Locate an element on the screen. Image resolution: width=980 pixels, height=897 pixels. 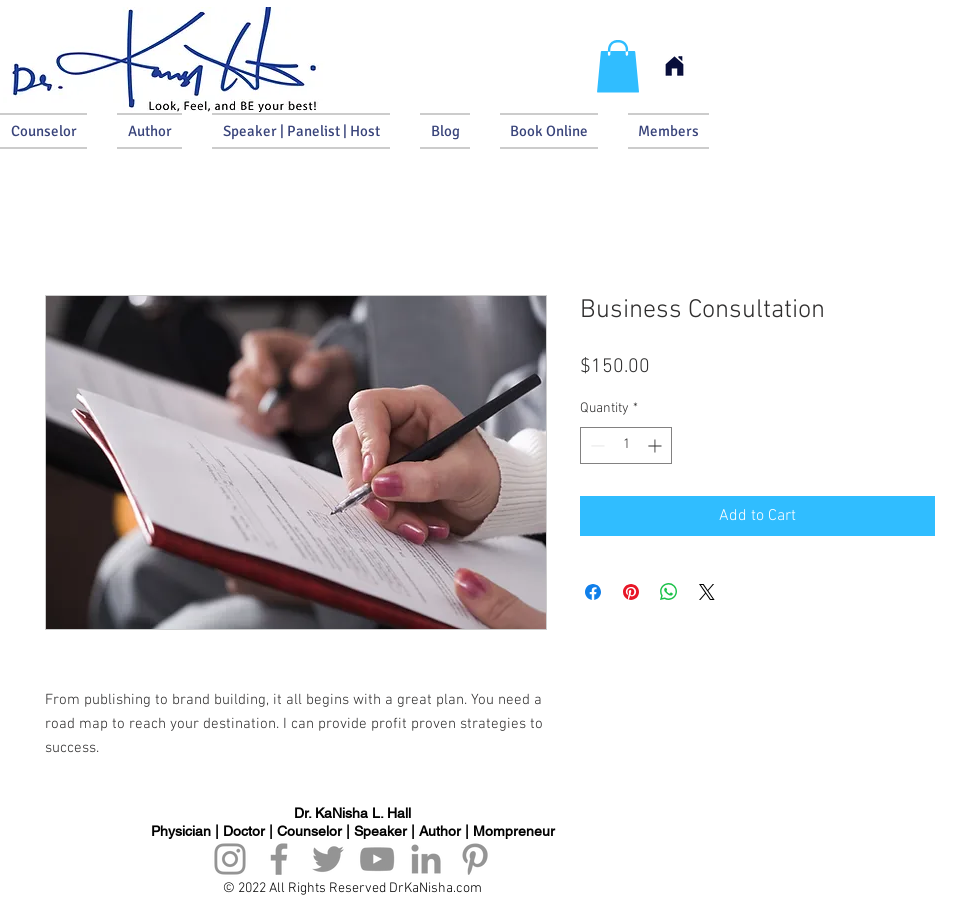
[button] is located at coordinates (618, 66).